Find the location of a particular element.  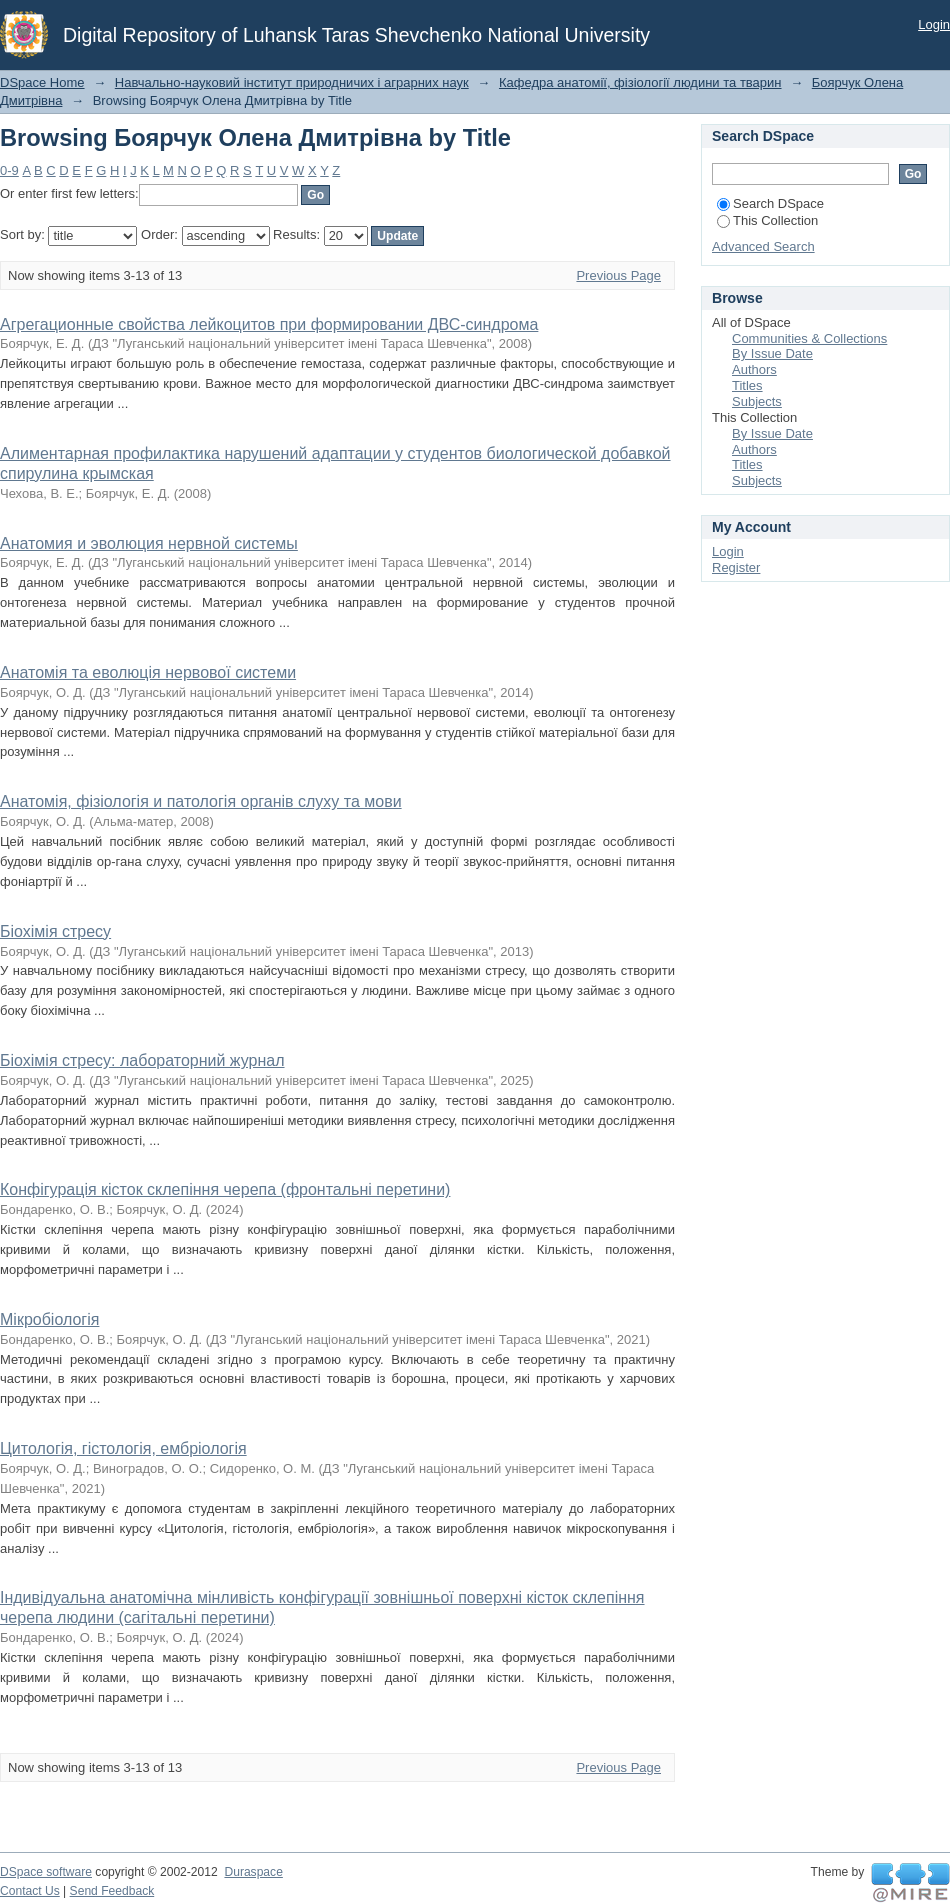

Біохімія стресу: лабораторний журнал is located at coordinates (142, 1060).